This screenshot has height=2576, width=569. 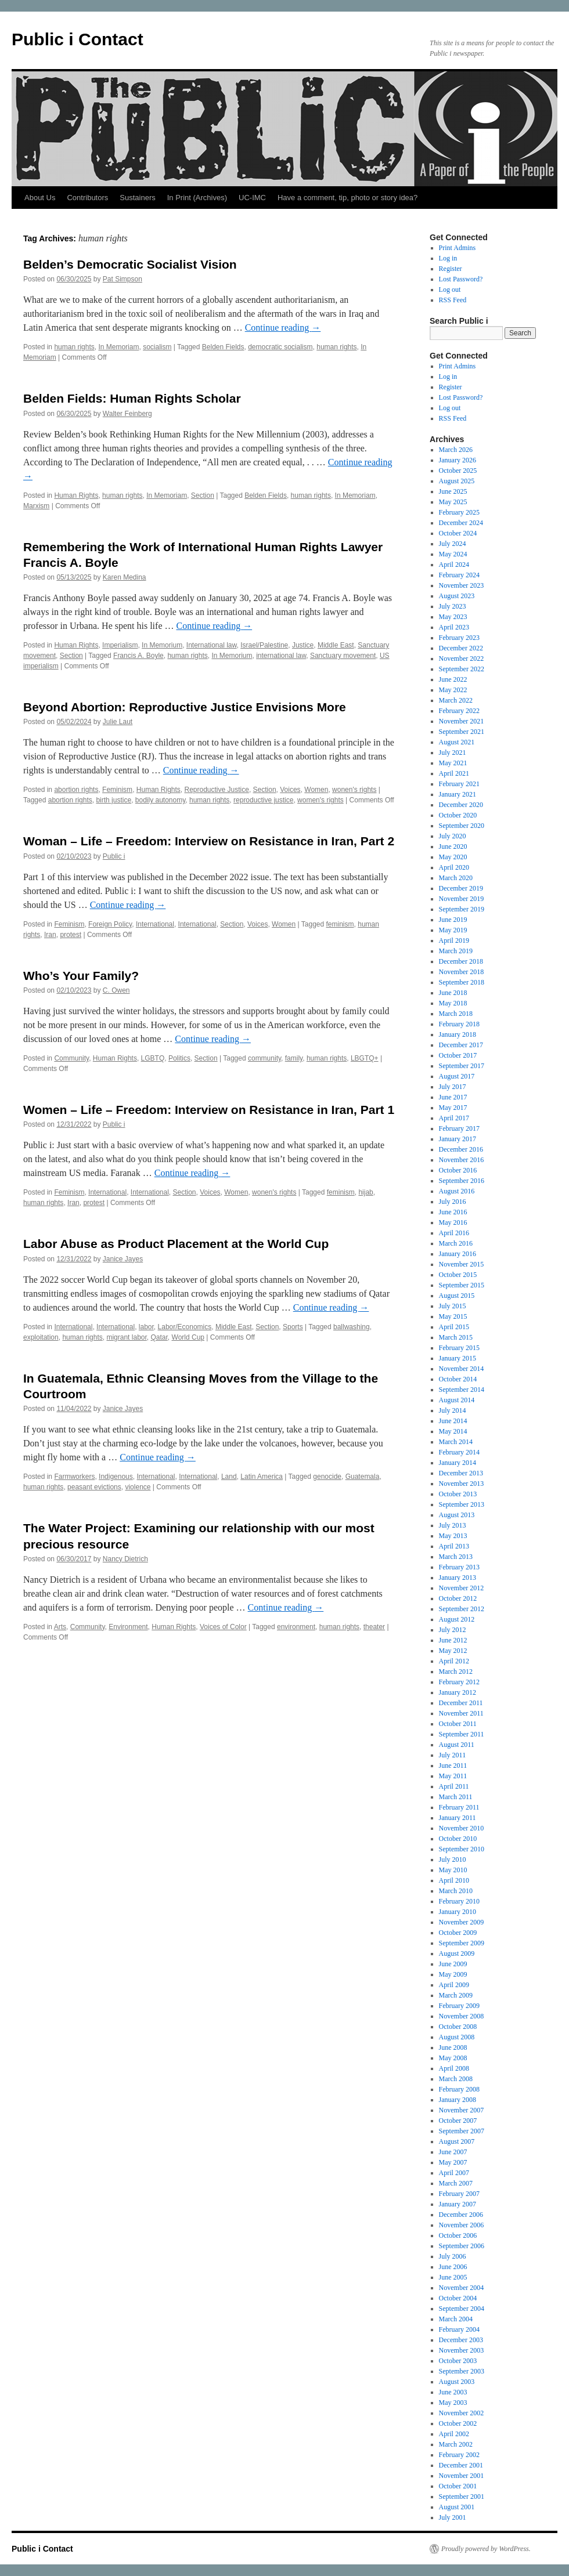 What do you see at coordinates (456, 2444) in the screenshot?
I see `March 2002` at bounding box center [456, 2444].